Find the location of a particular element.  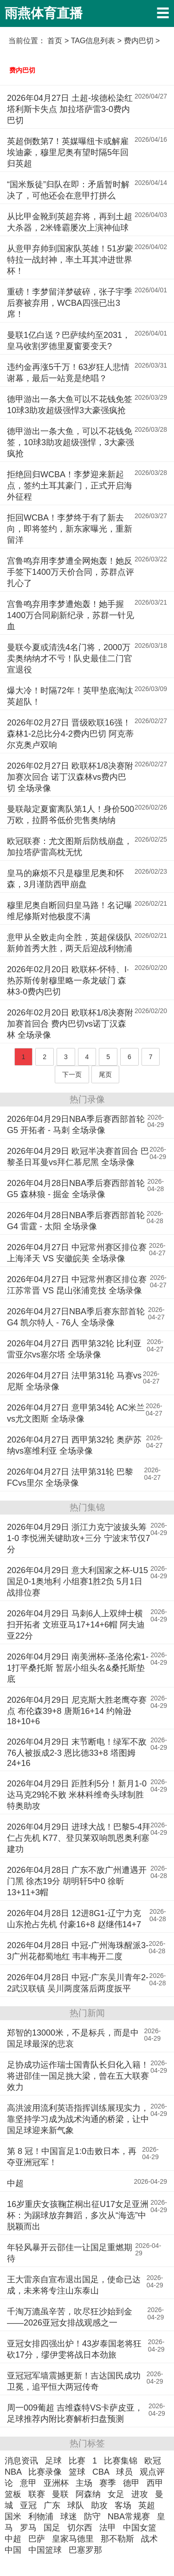

高洪波用流利英语指挥训练展现实力，靠坚持学习成为战术沟通的桥梁，让中国足球迎来新气象 is located at coordinates (78, 2119).